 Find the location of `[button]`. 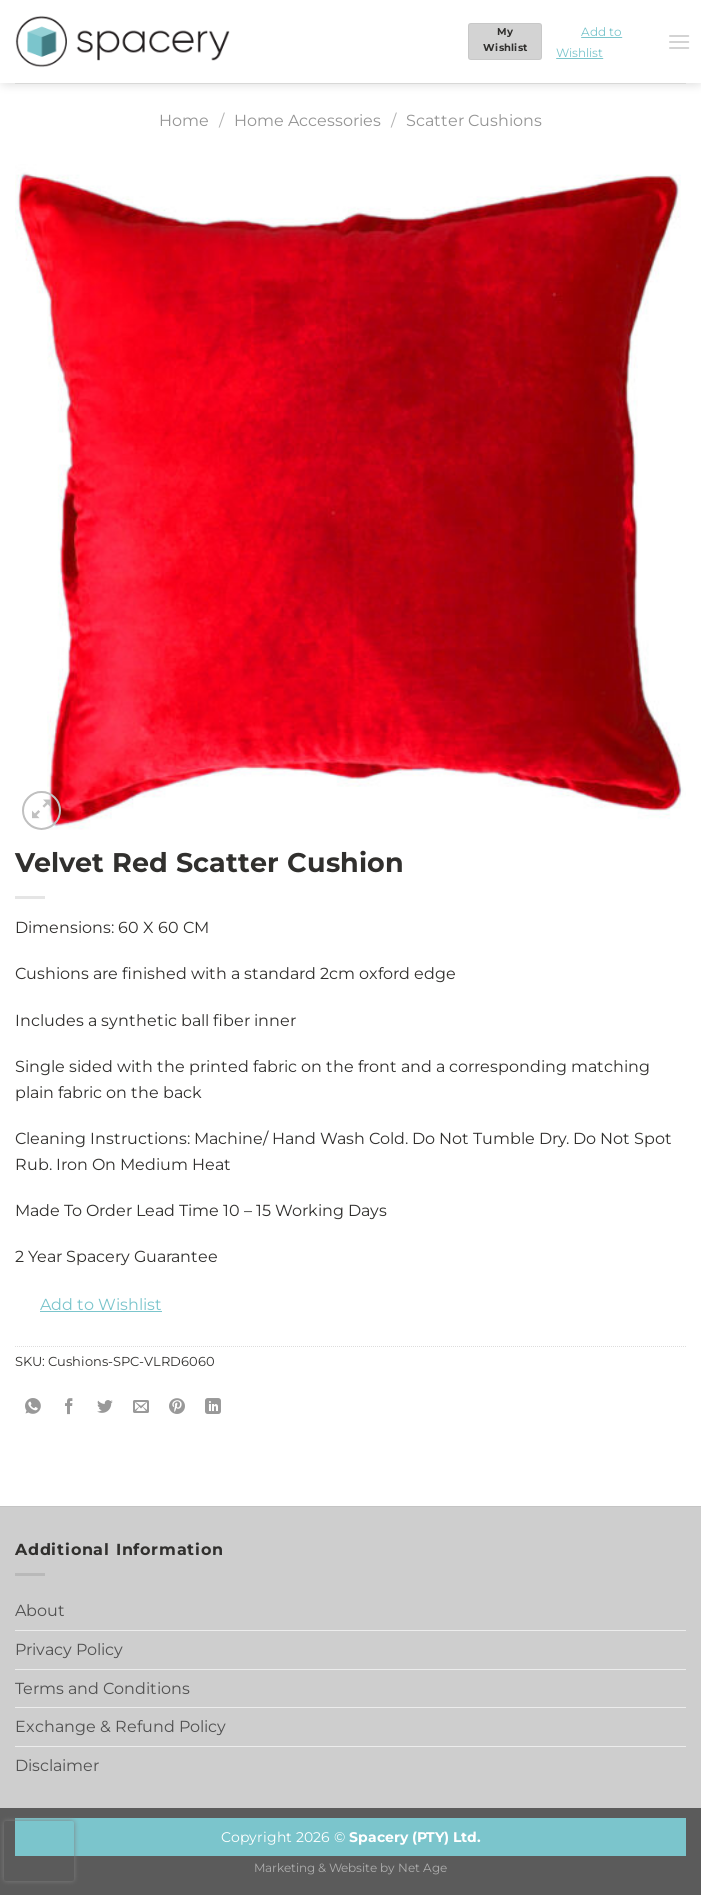

[button] is located at coordinates (604, 41).